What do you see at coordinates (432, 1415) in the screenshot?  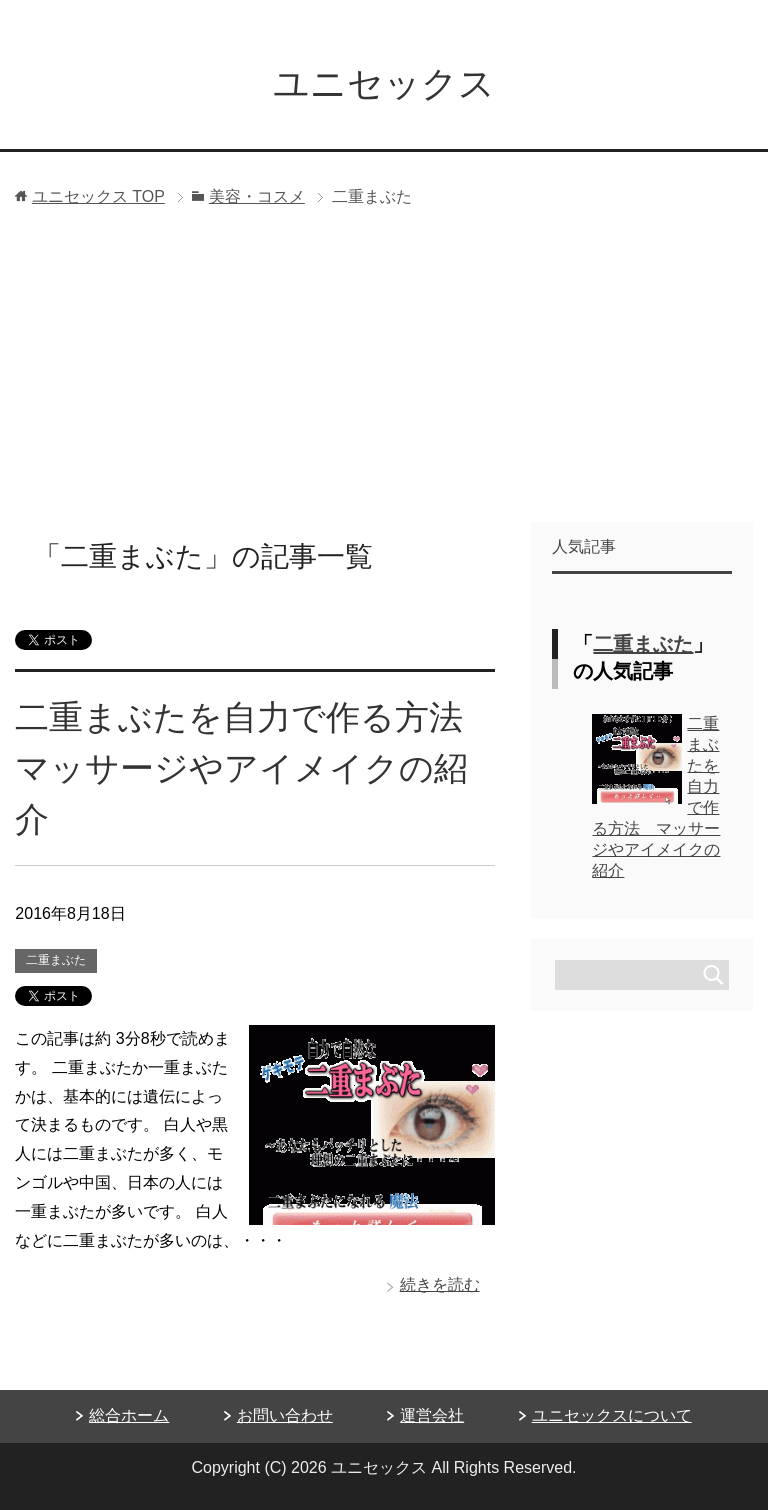 I see `運営会社` at bounding box center [432, 1415].